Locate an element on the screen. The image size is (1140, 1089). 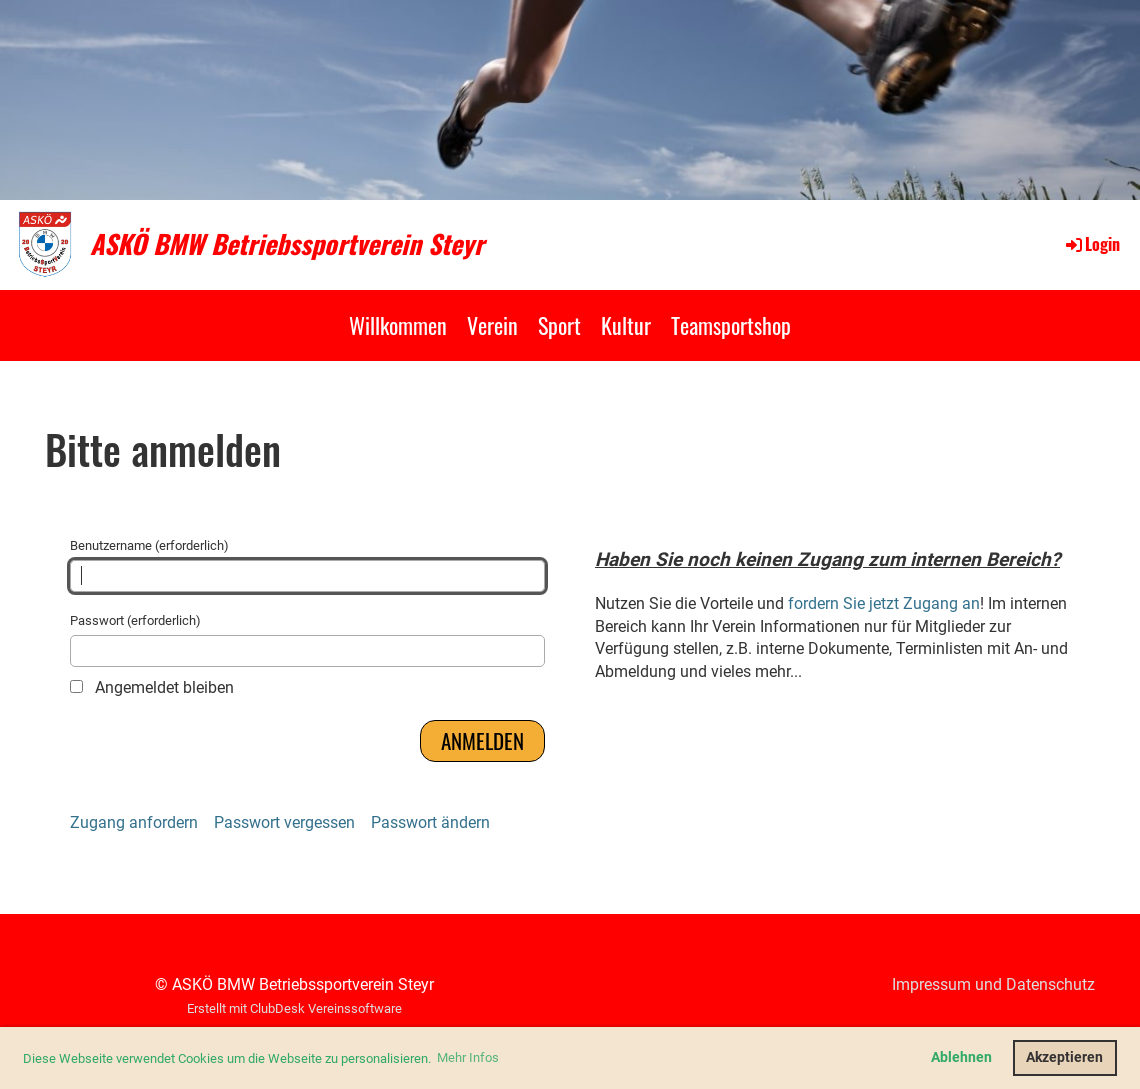
Sport is located at coordinates (559, 325).